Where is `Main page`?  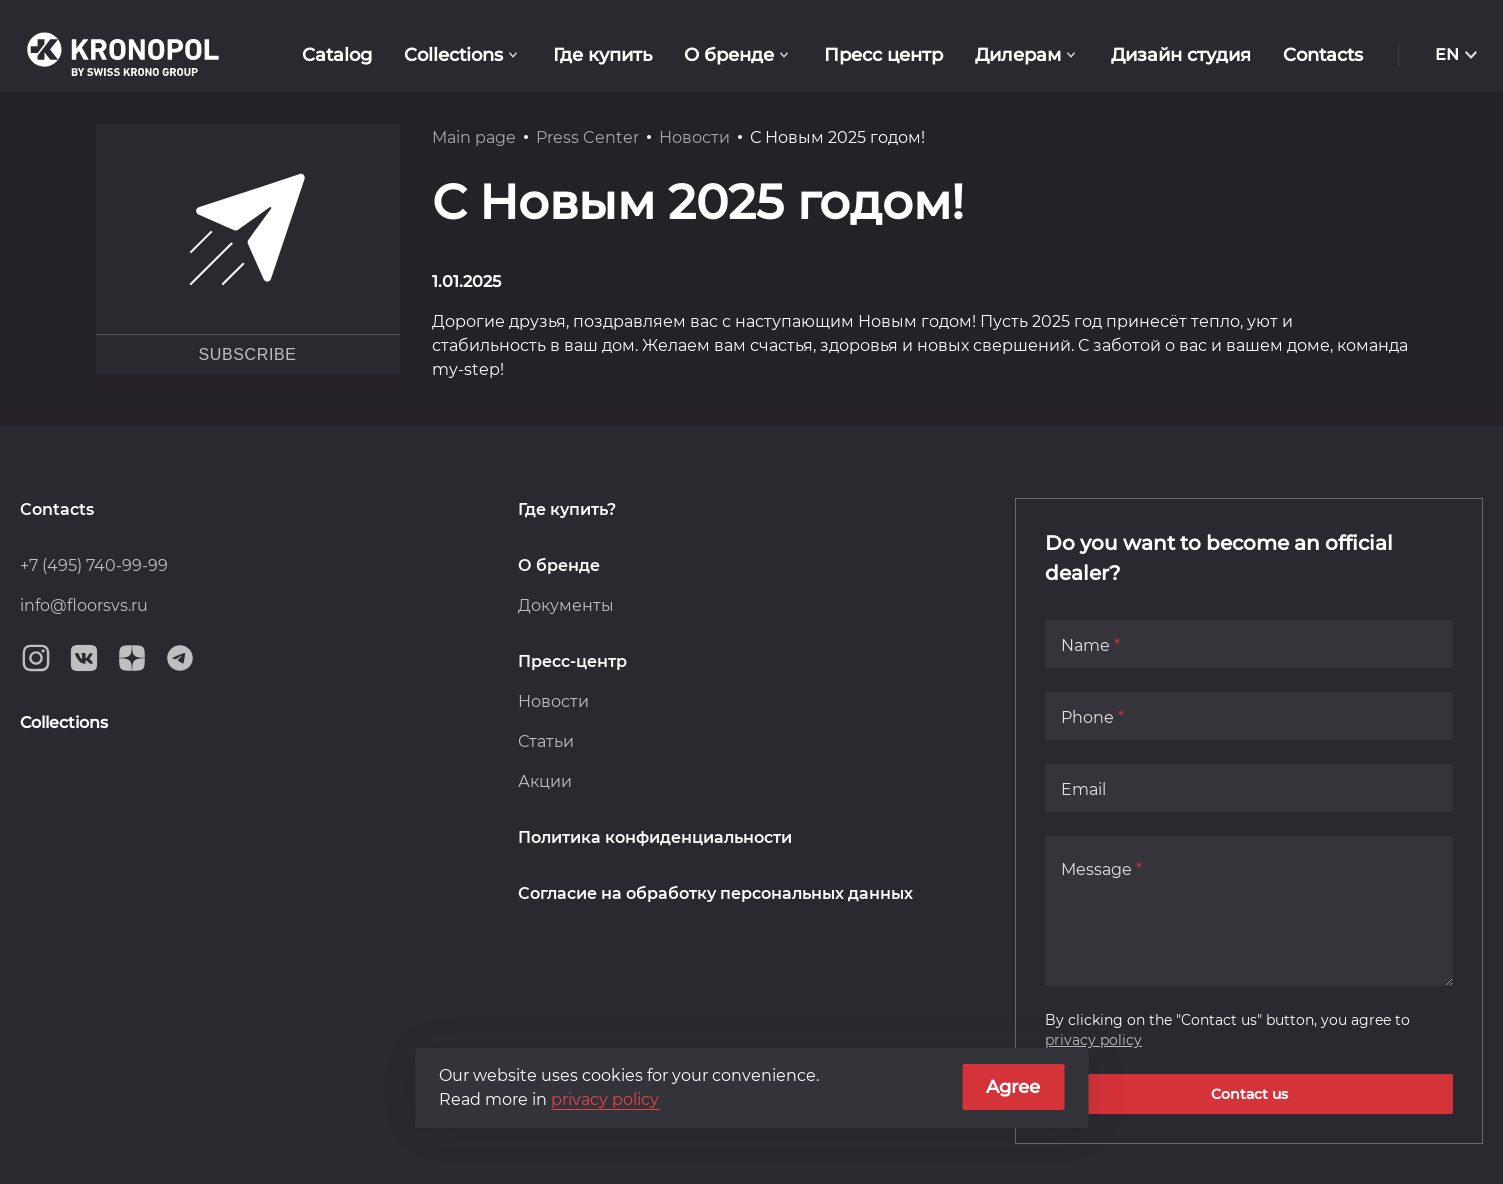 Main page is located at coordinates (474, 137).